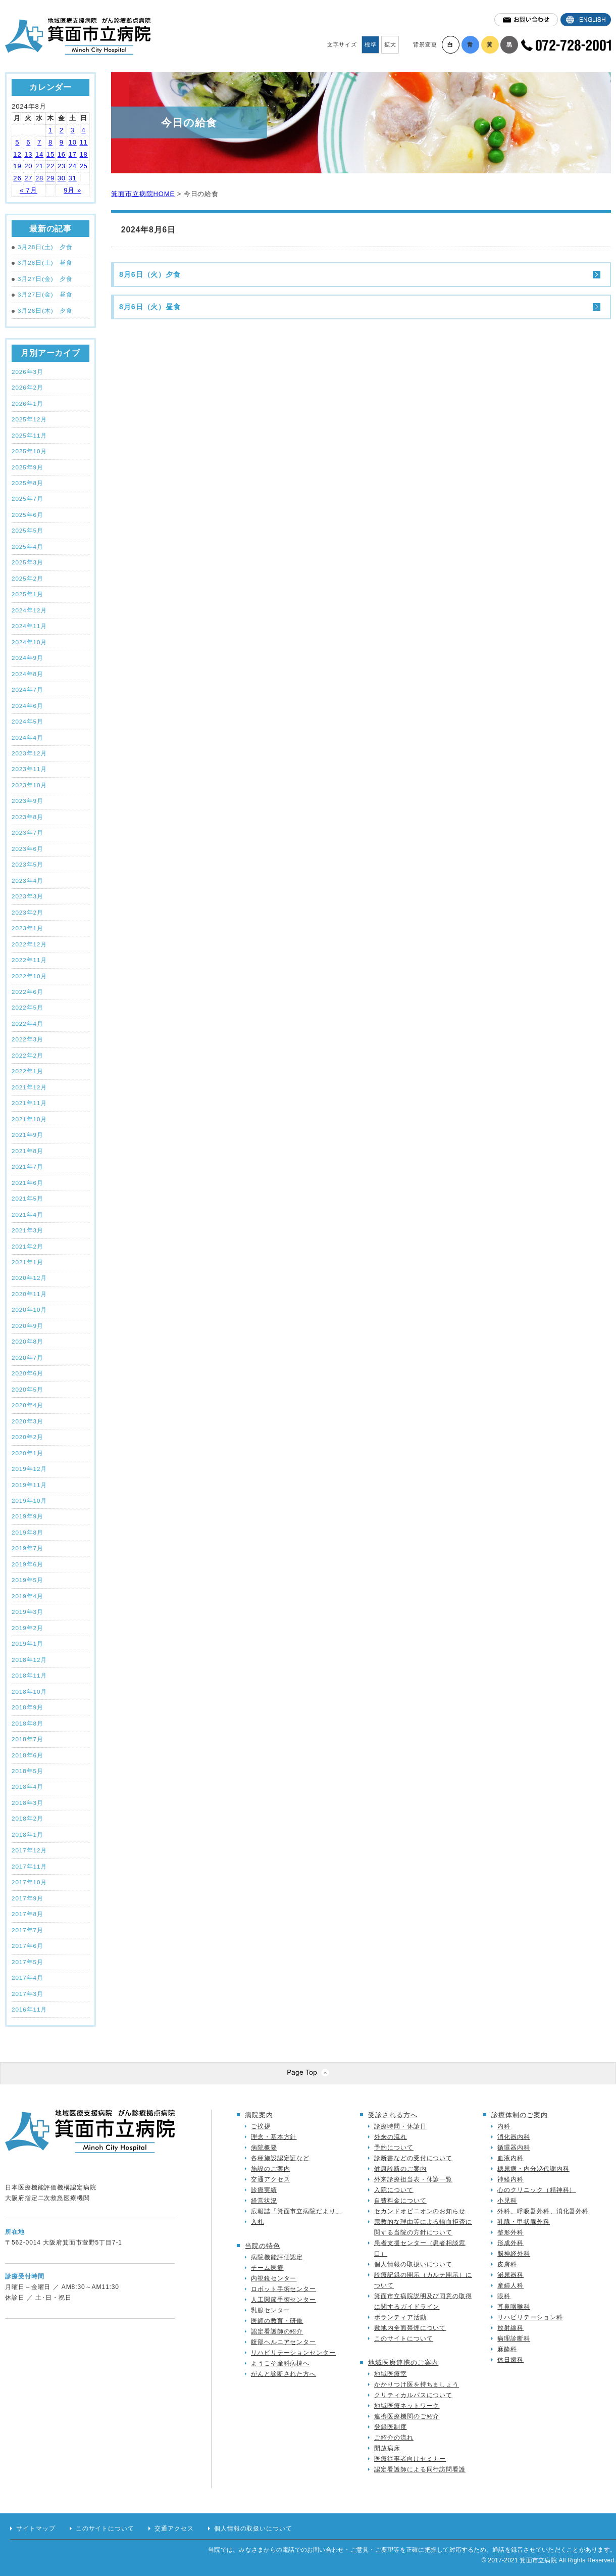  What do you see at coordinates (62, 178) in the screenshot?
I see `30 [2024年8月30日 に投稿を公開]` at bounding box center [62, 178].